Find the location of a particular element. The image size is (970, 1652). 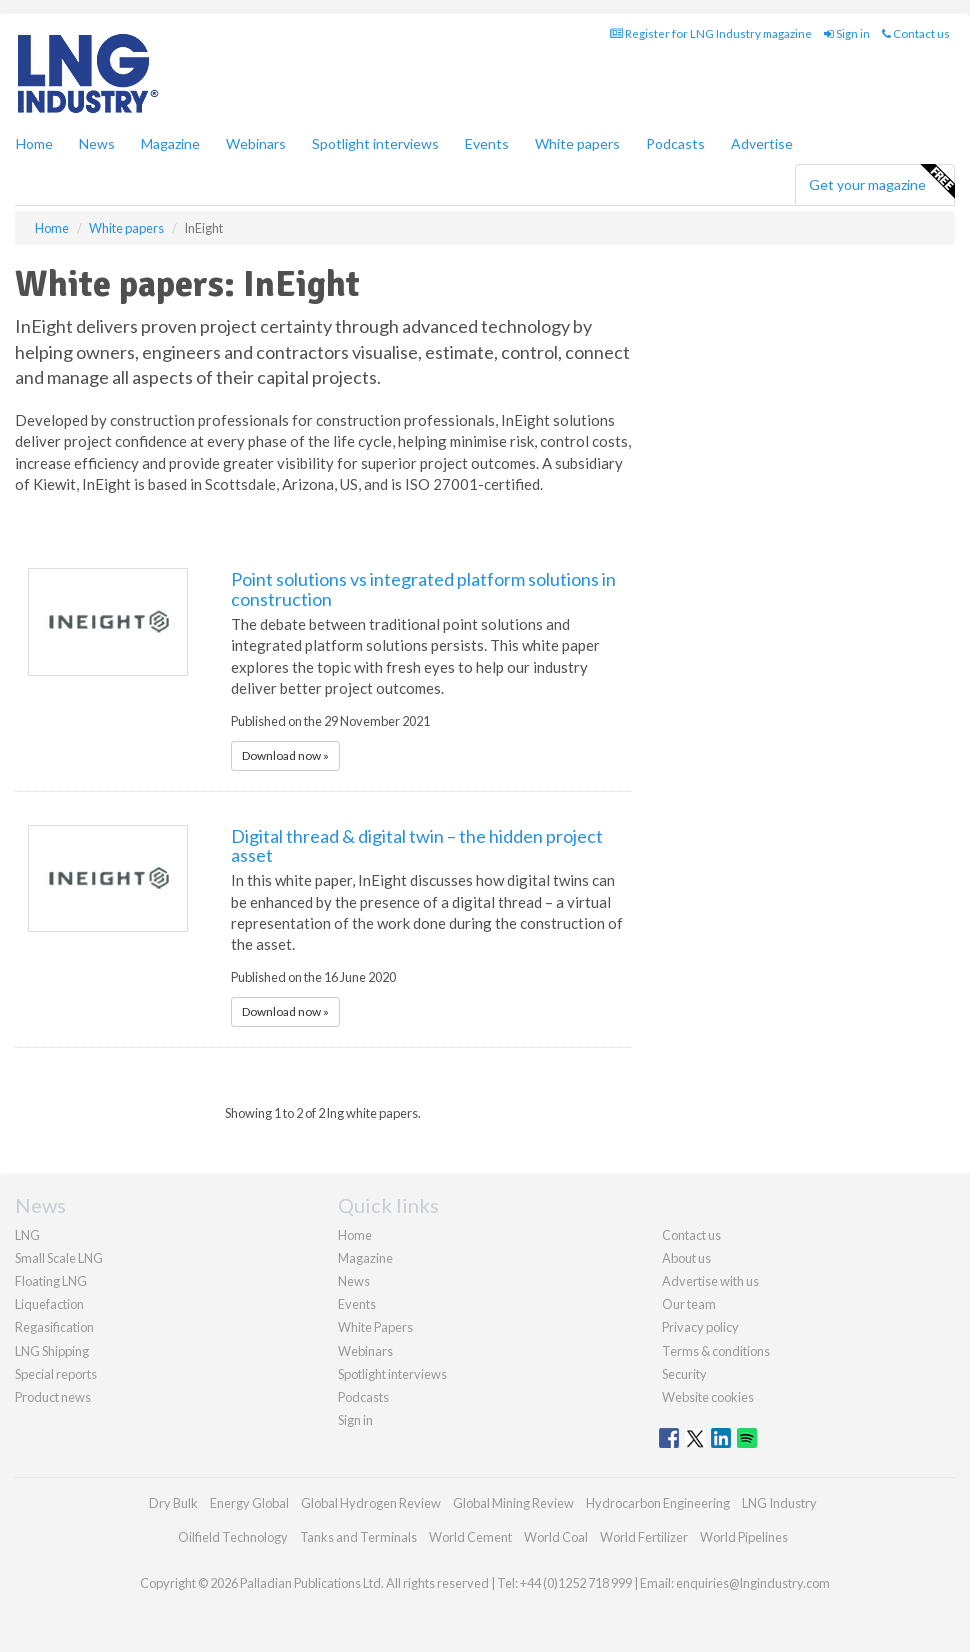

Terms & conditions is located at coordinates (716, 1351).